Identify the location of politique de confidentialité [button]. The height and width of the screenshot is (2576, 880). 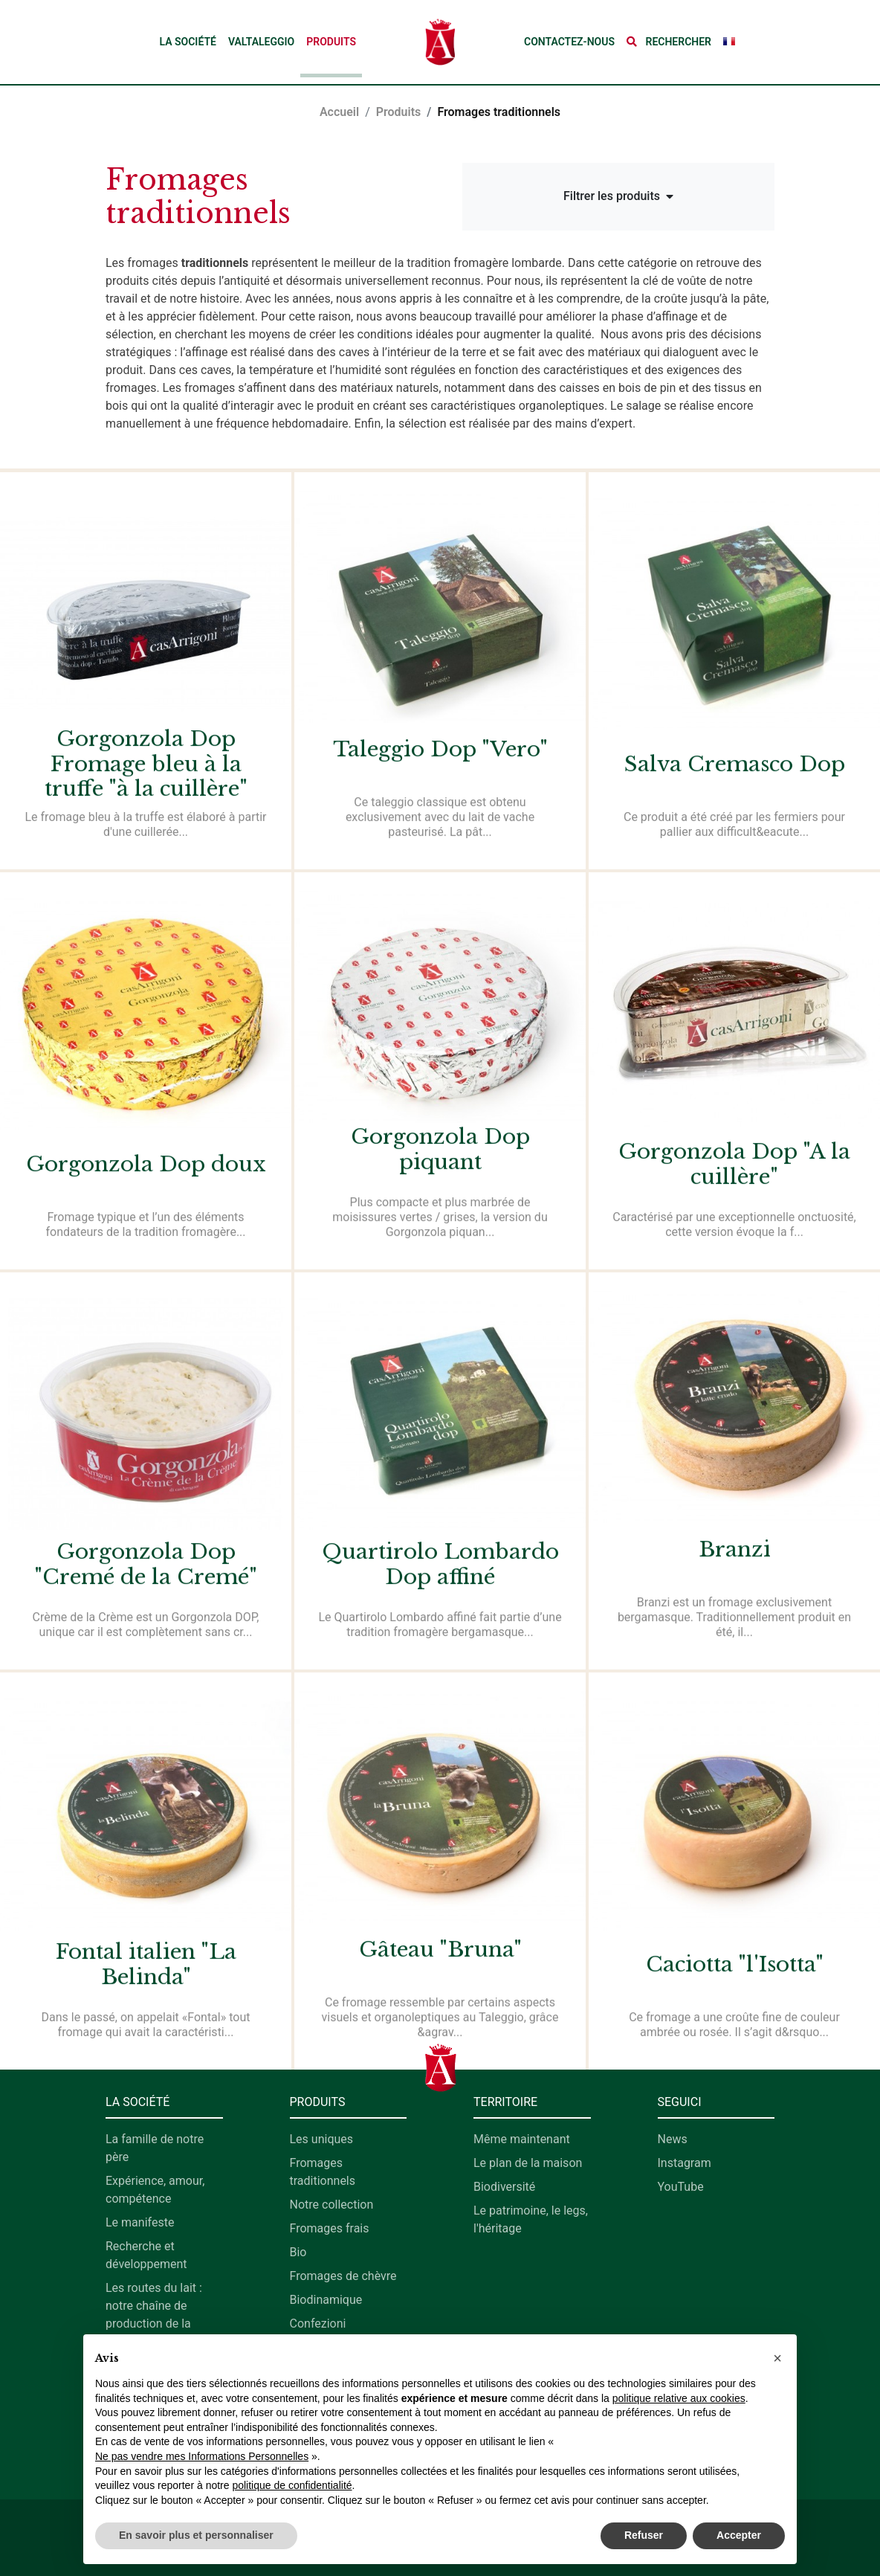
(292, 2485).